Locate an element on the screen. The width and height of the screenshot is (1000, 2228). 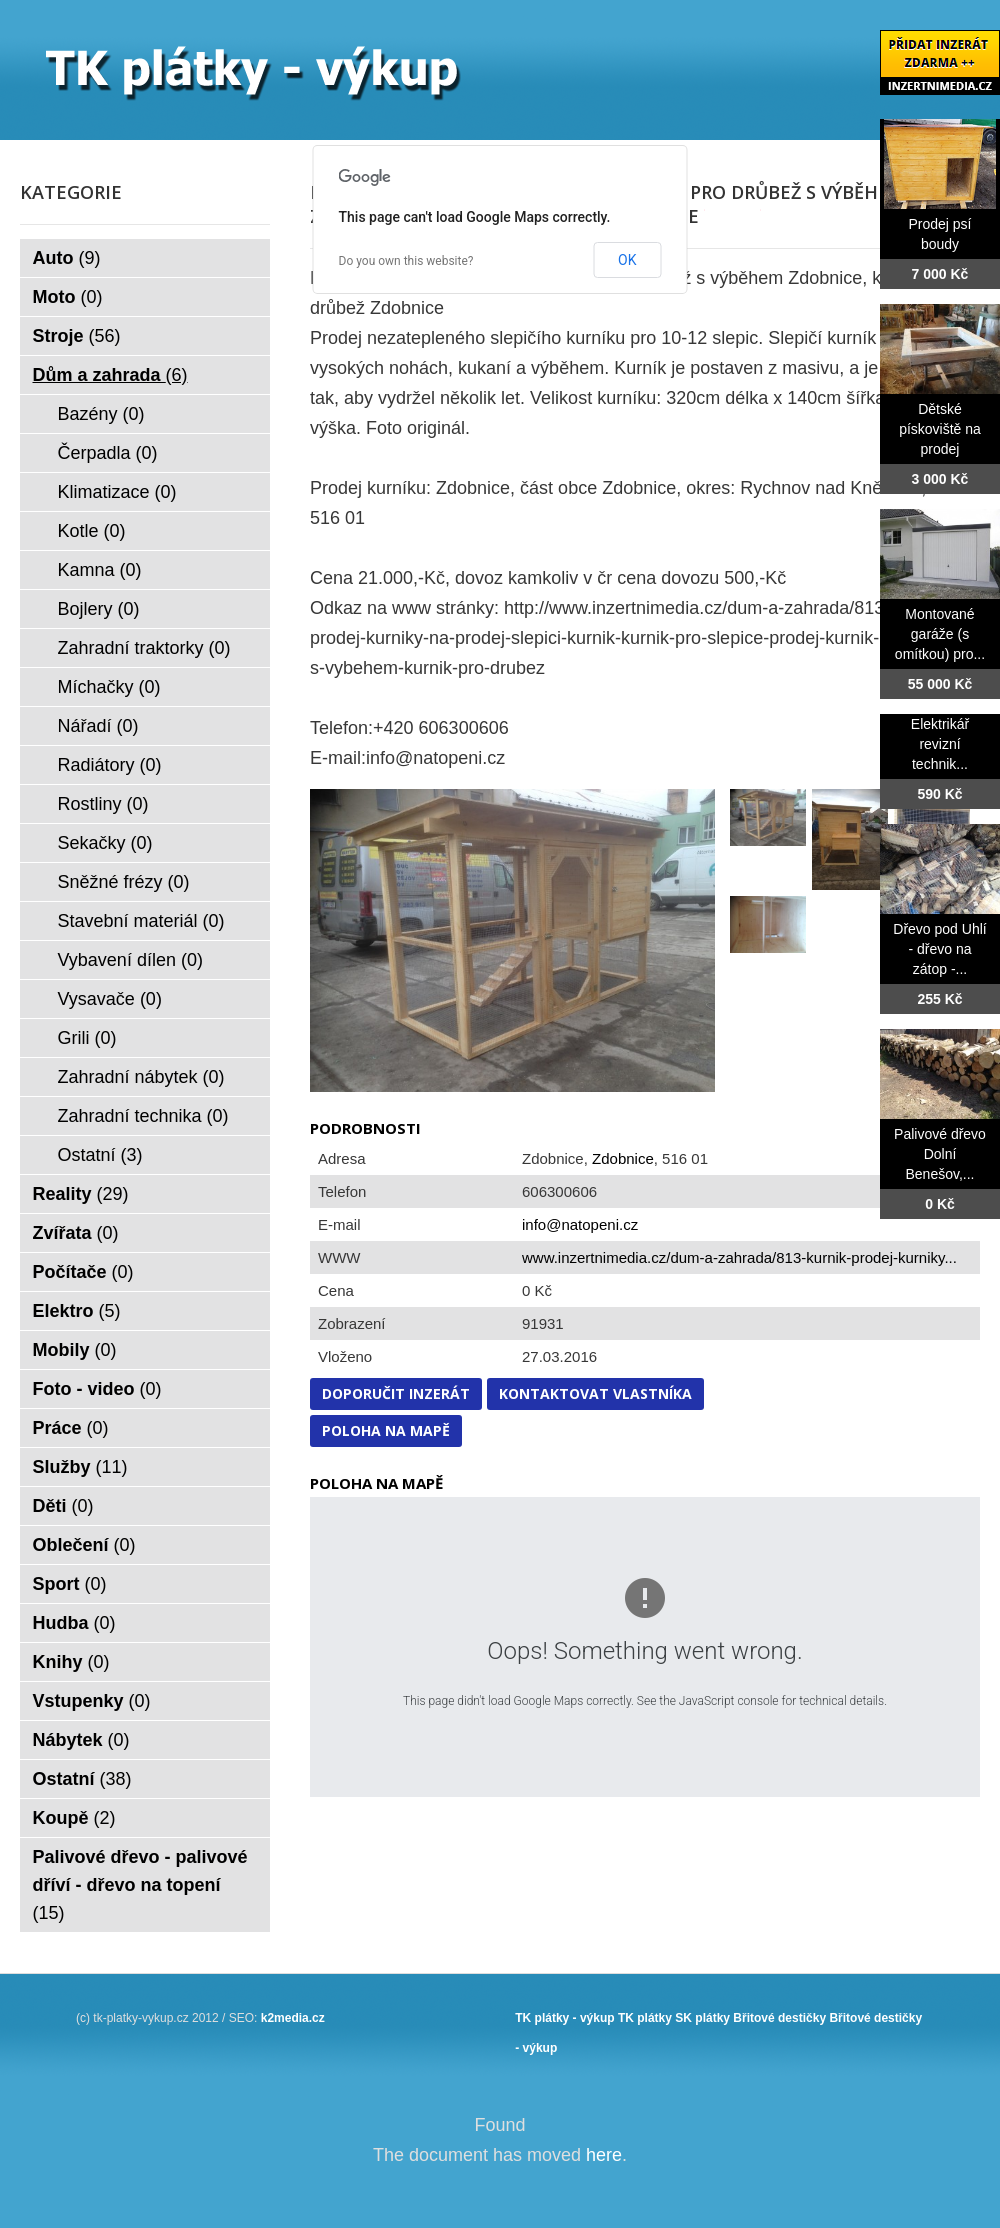
Rostliny is located at coordinates (103, 804).